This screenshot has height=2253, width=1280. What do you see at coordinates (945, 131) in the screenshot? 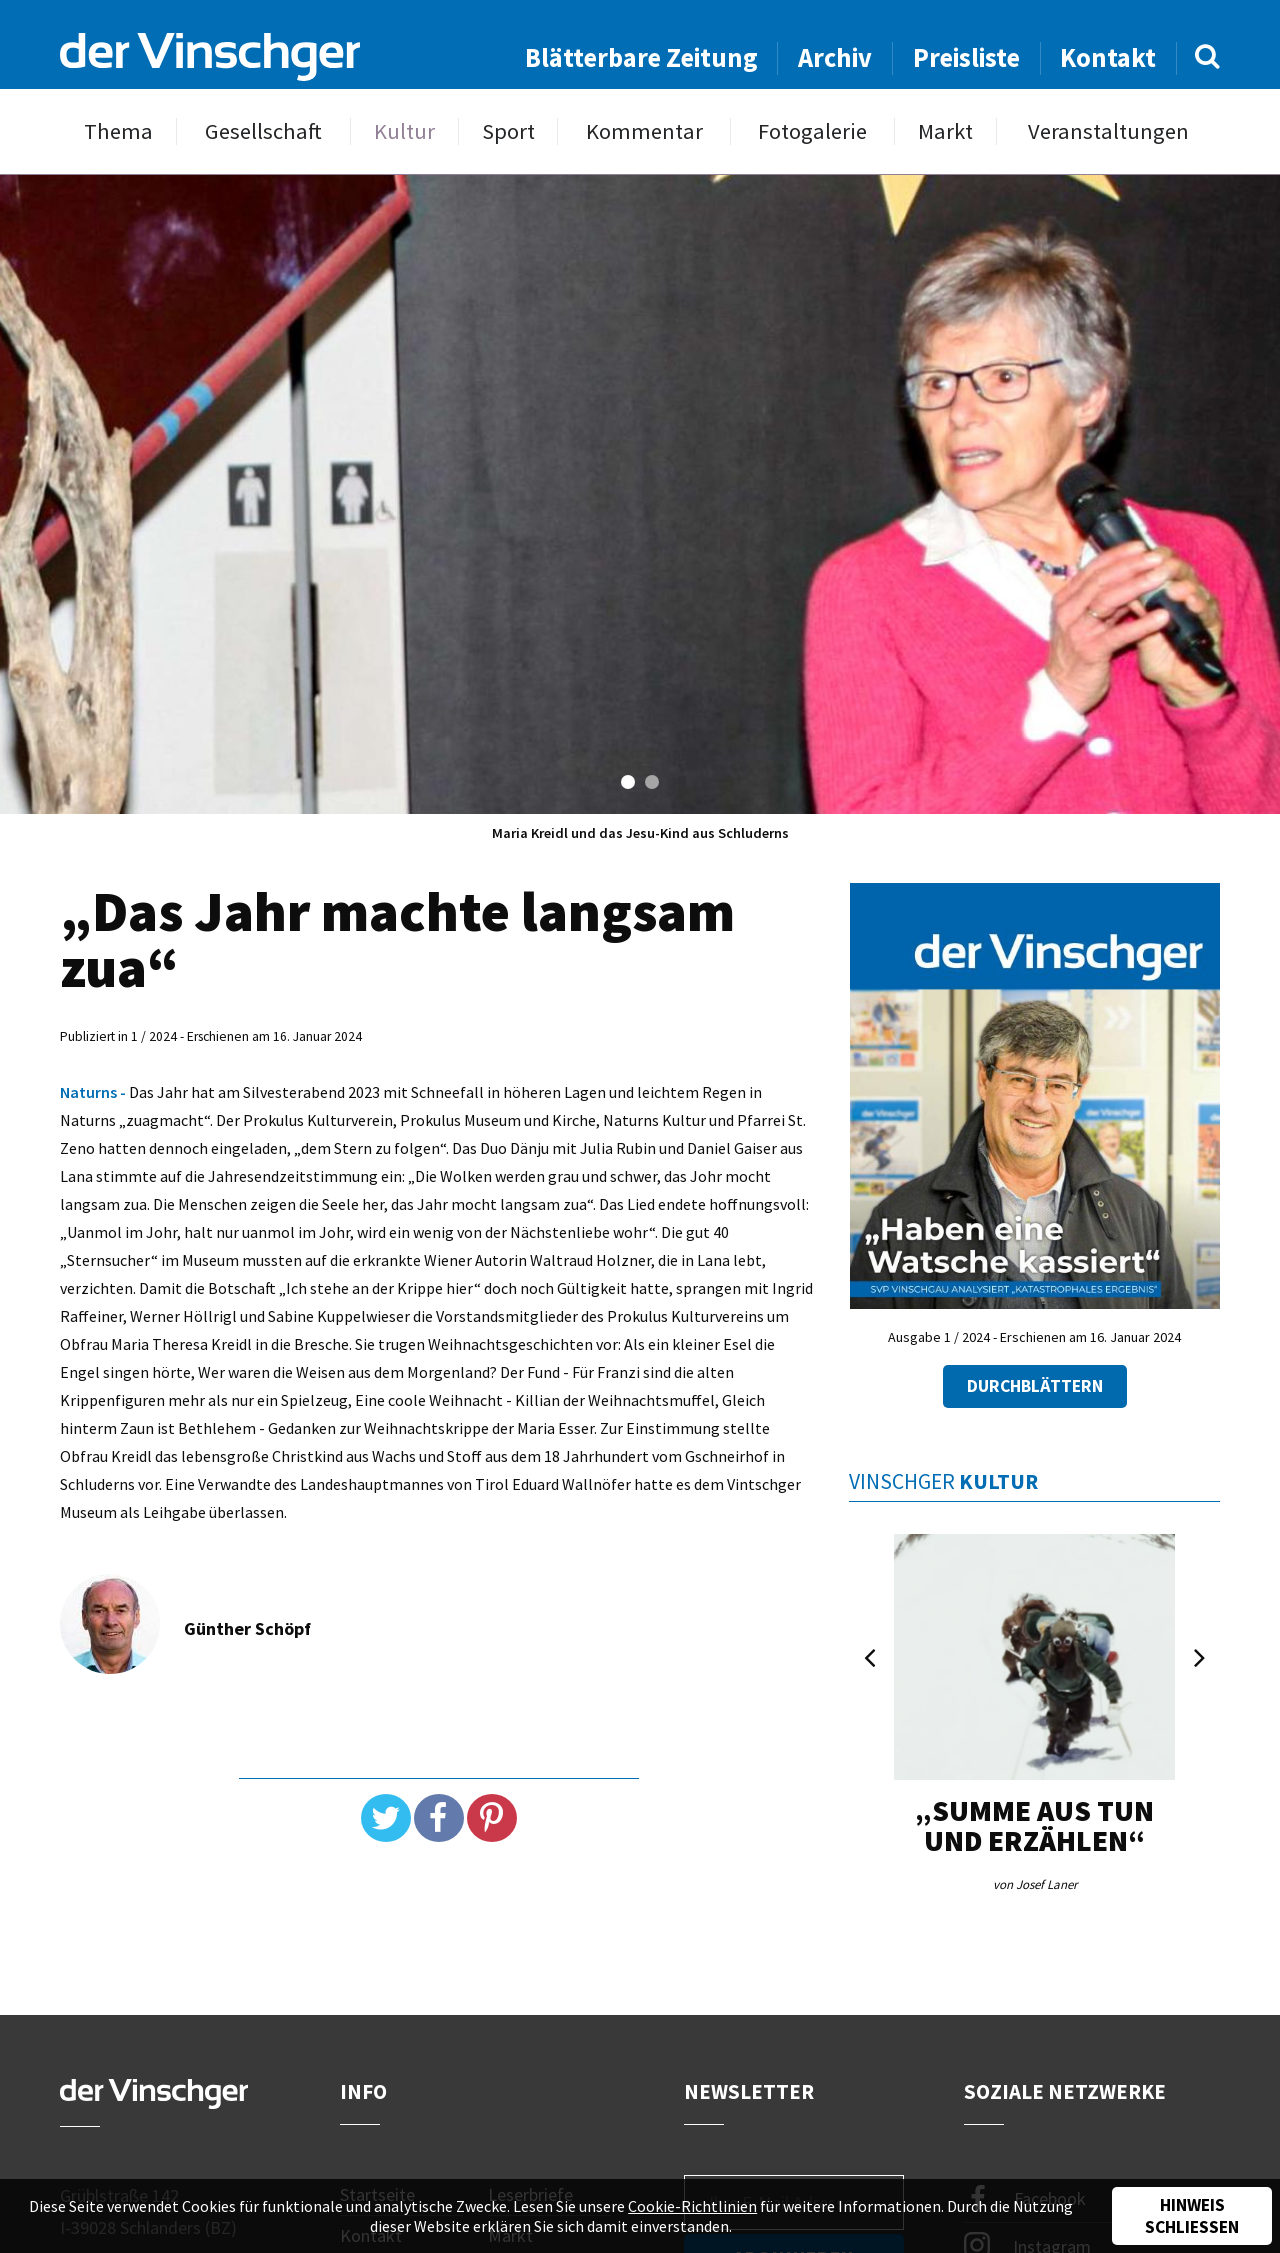
I see `Markt` at bounding box center [945, 131].